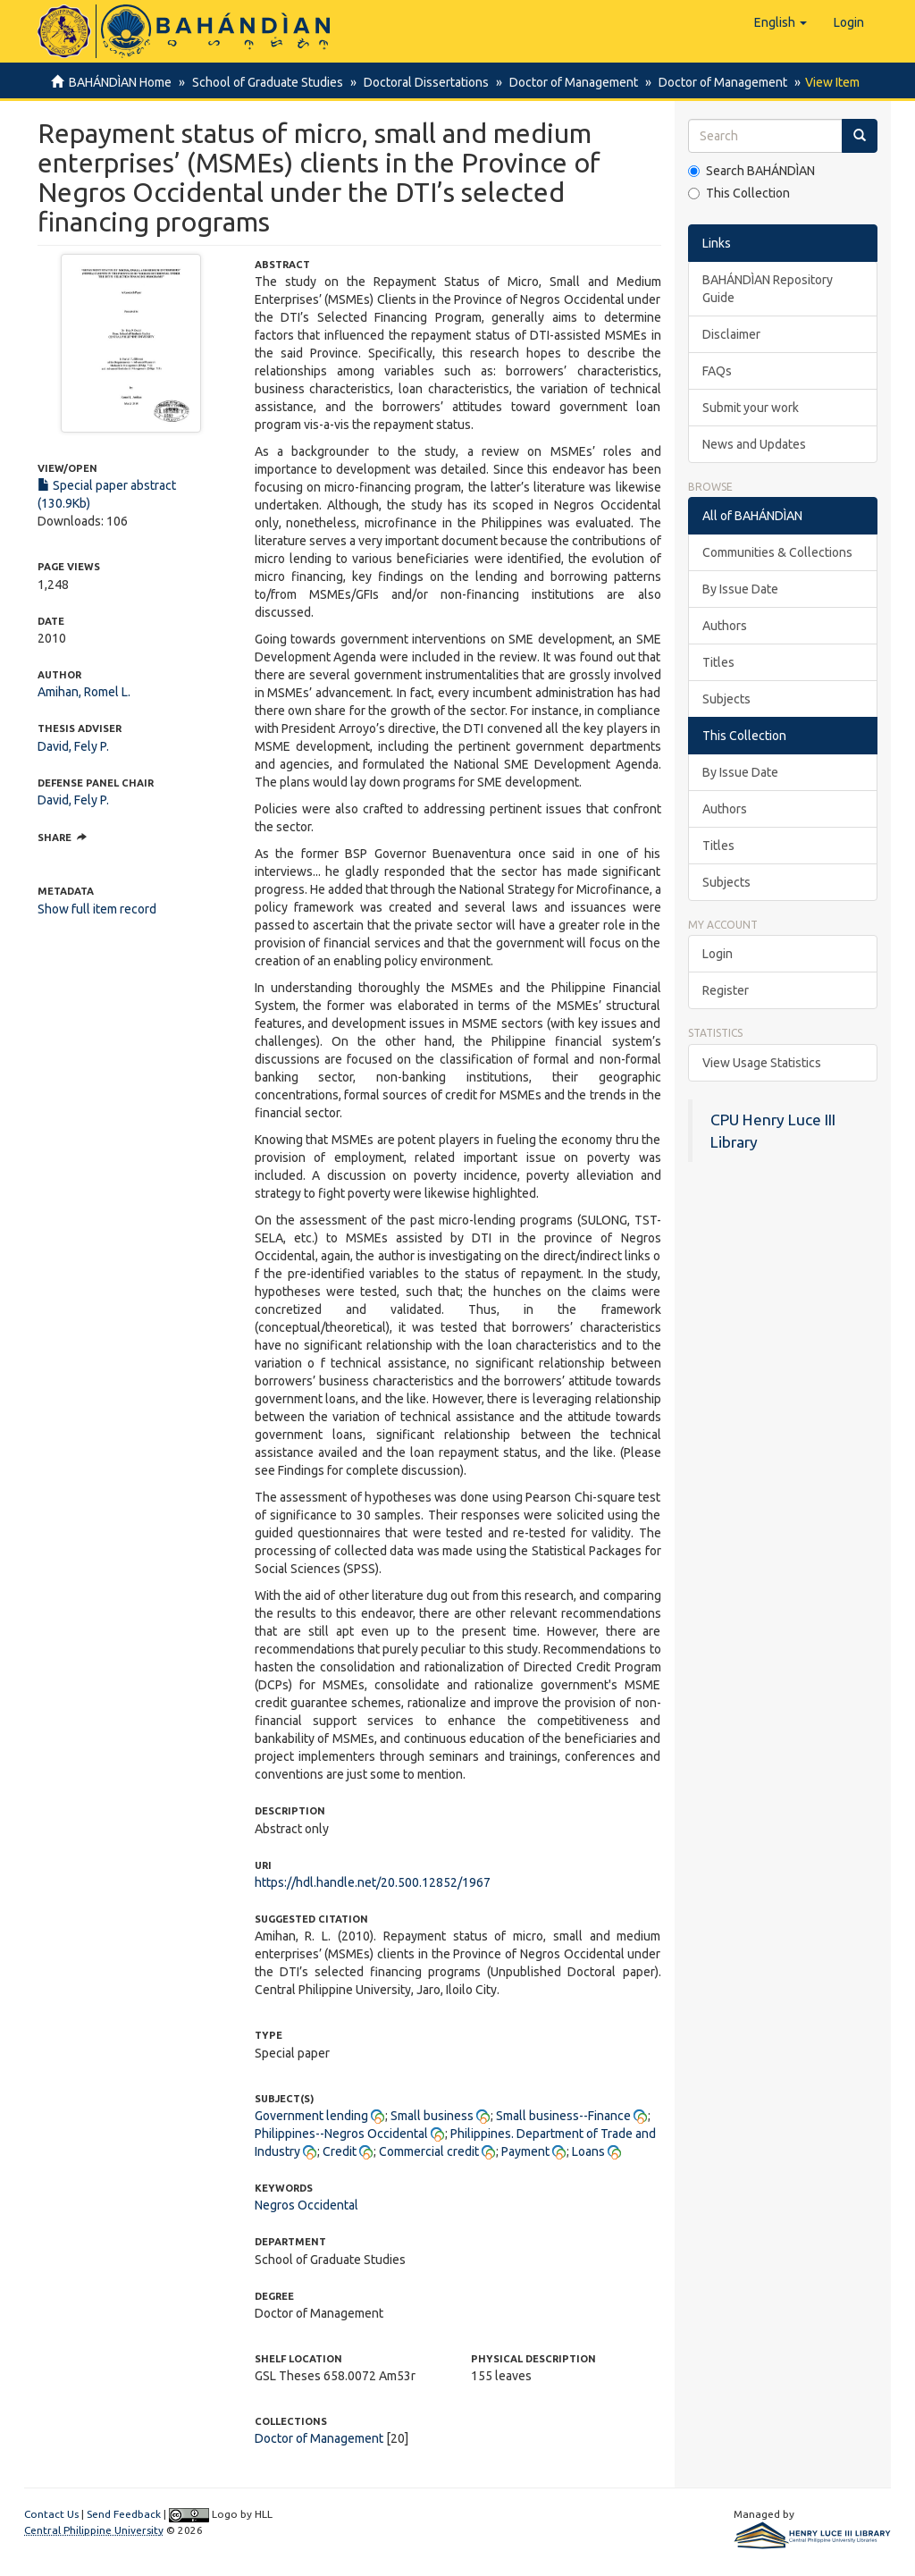 This screenshot has height=2576, width=915. What do you see at coordinates (588, 2151) in the screenshot?
I see `Loans` at bounding box center [588, 2151].